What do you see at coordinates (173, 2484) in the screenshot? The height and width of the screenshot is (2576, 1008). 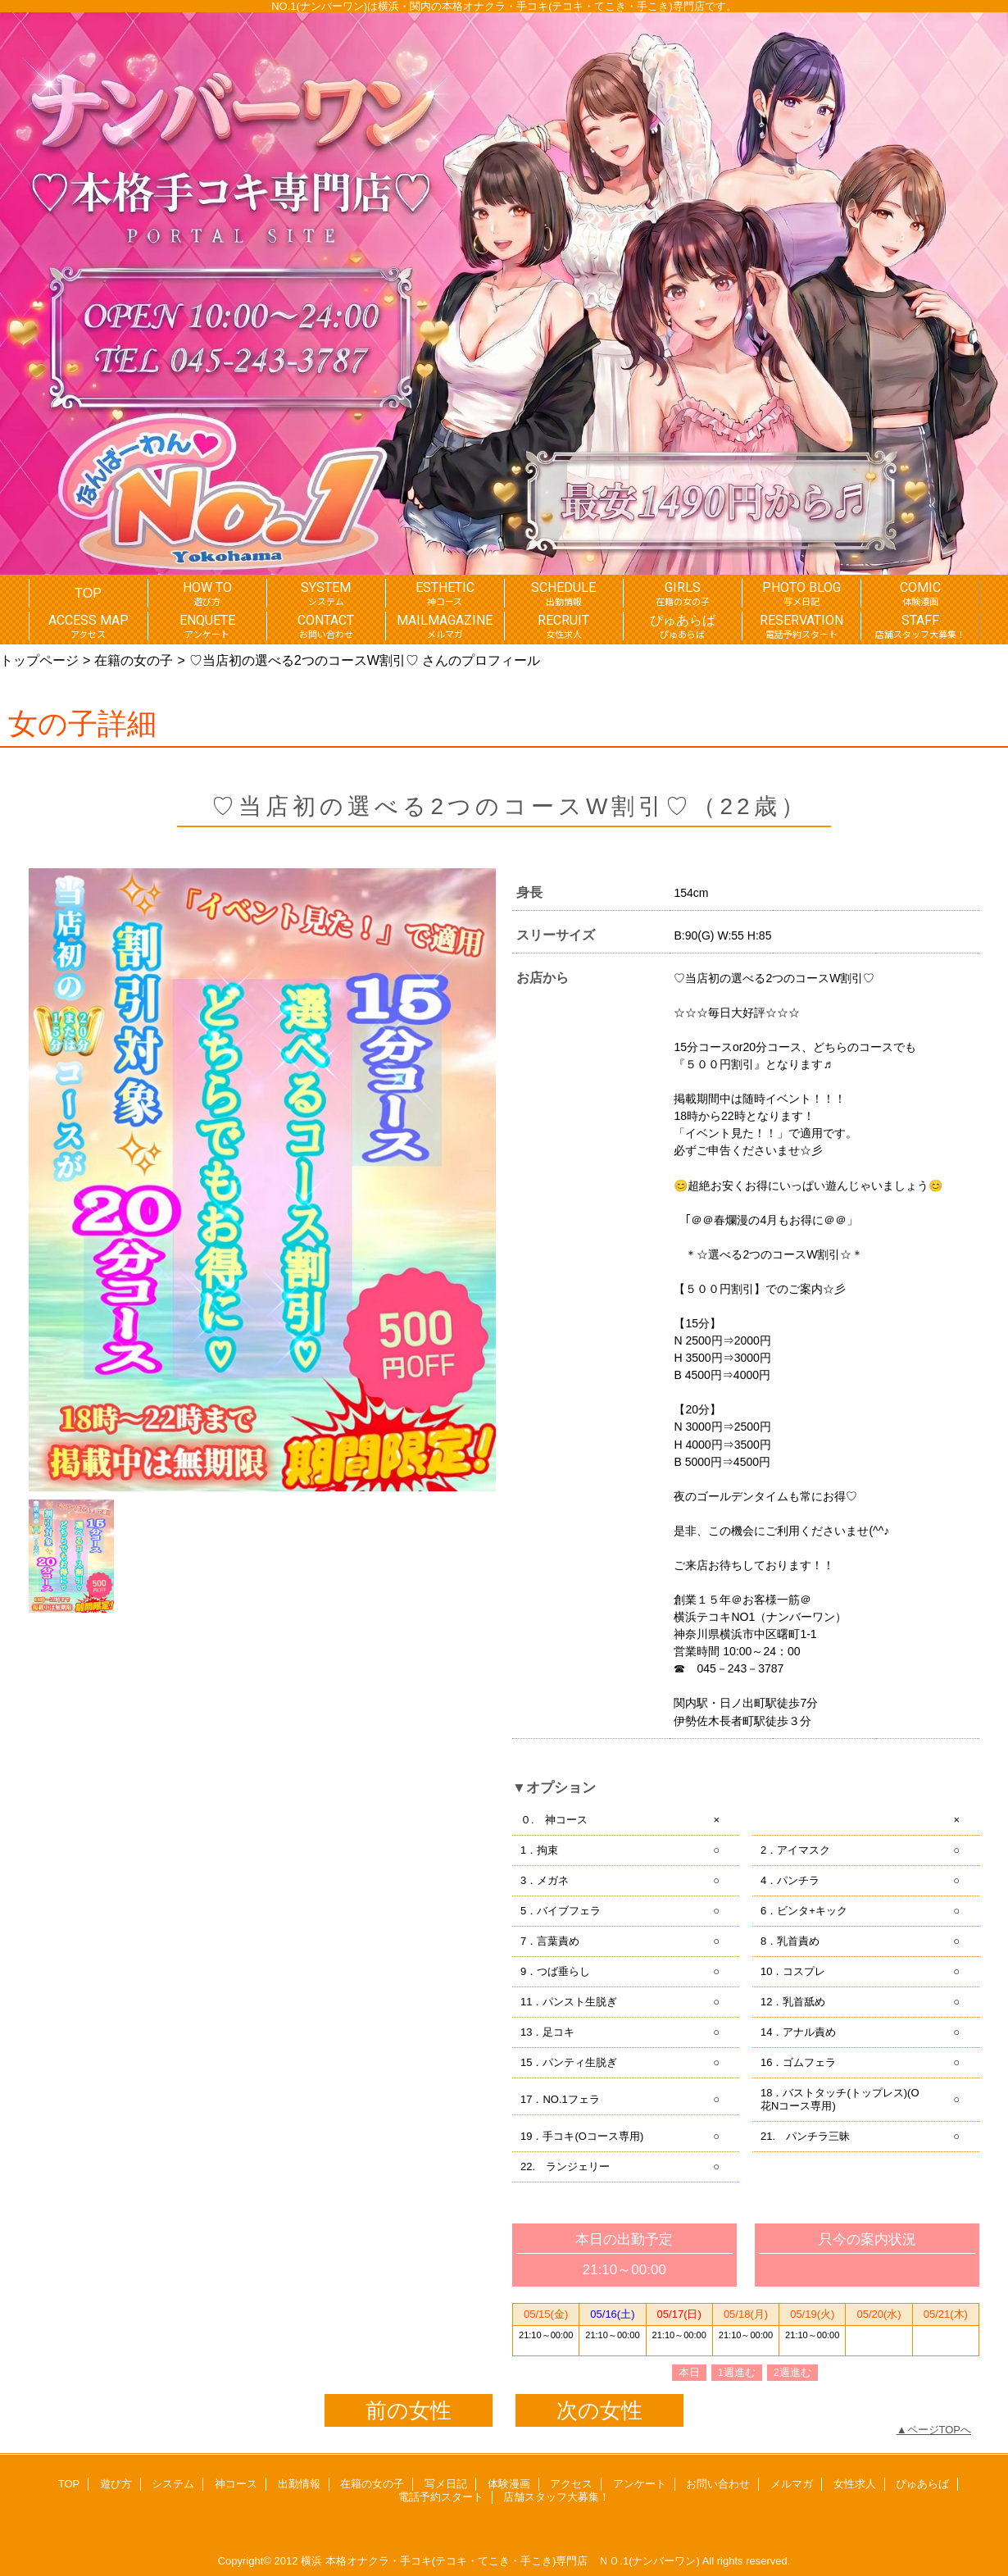 I see `システム` at bounding box center [173, 2484].